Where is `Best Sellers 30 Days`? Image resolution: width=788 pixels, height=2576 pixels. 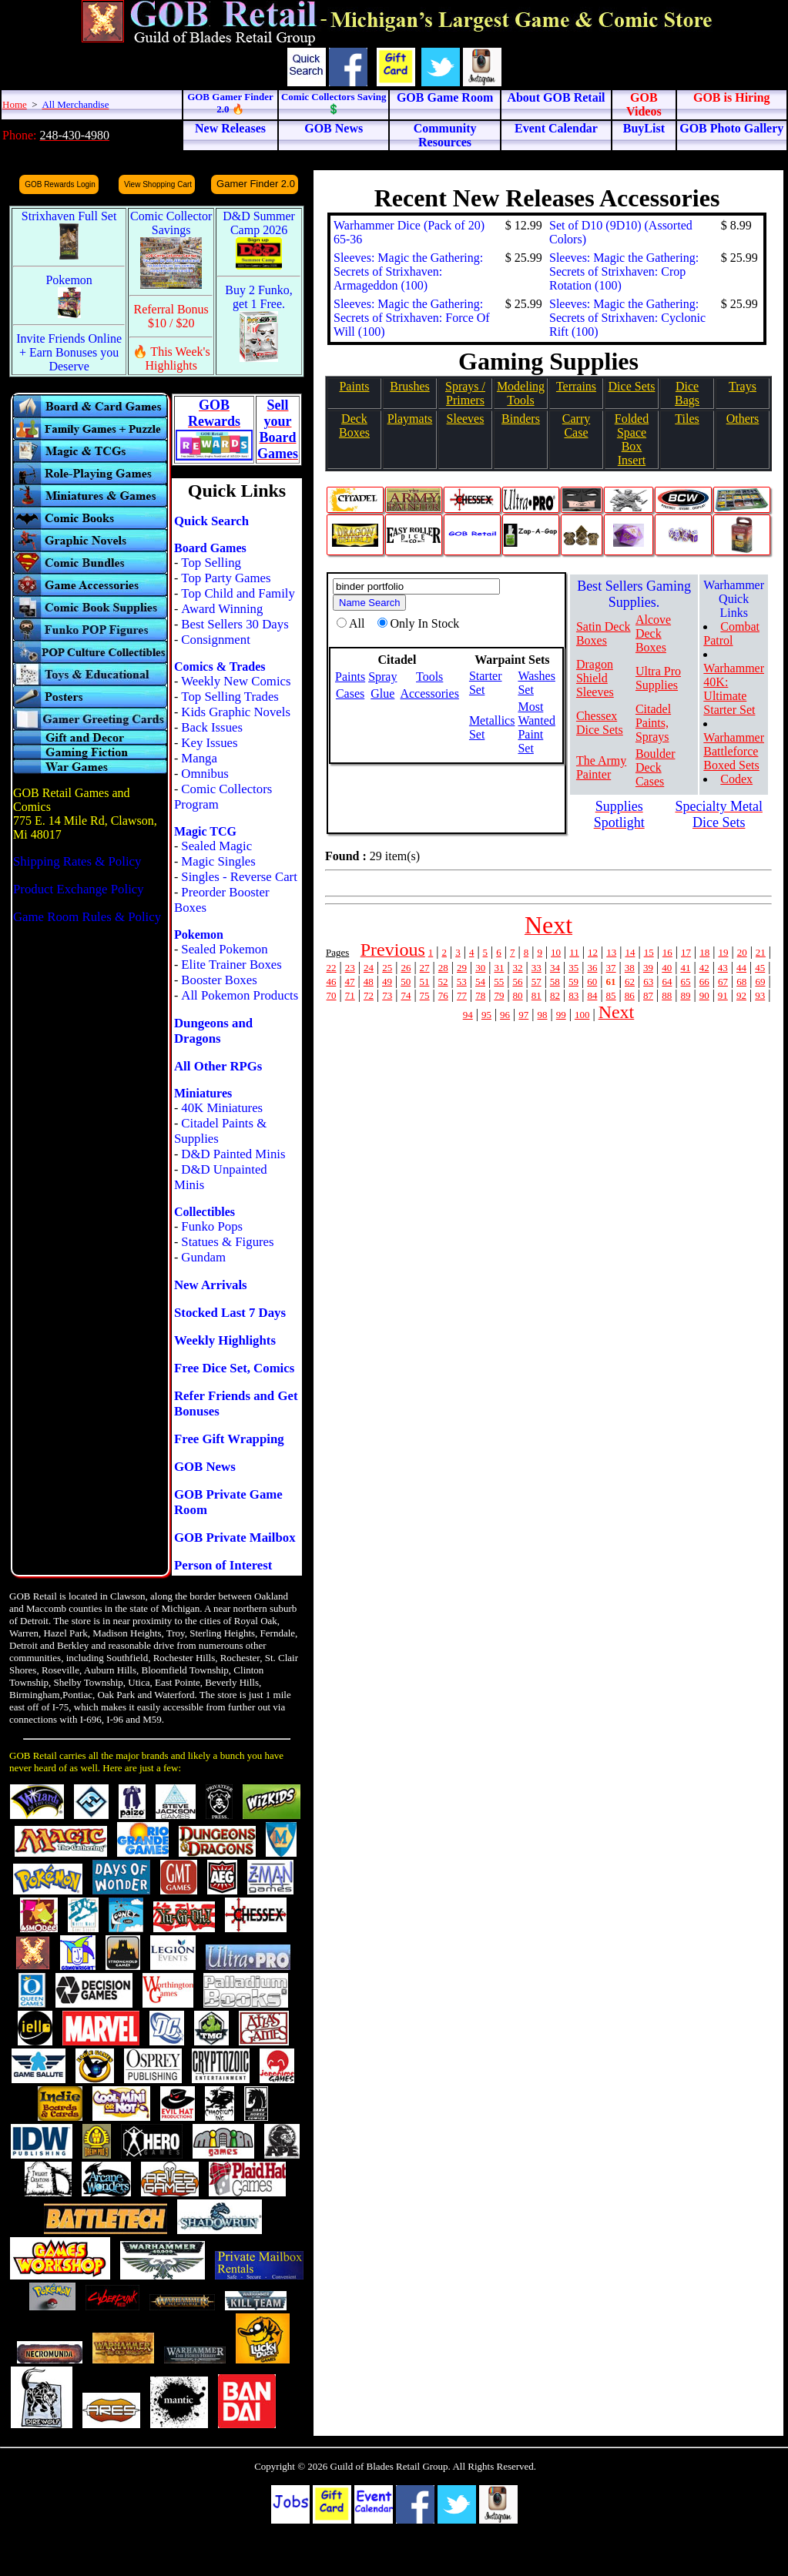 Best Sellers 30 Days is located at coordinates (234, 624).